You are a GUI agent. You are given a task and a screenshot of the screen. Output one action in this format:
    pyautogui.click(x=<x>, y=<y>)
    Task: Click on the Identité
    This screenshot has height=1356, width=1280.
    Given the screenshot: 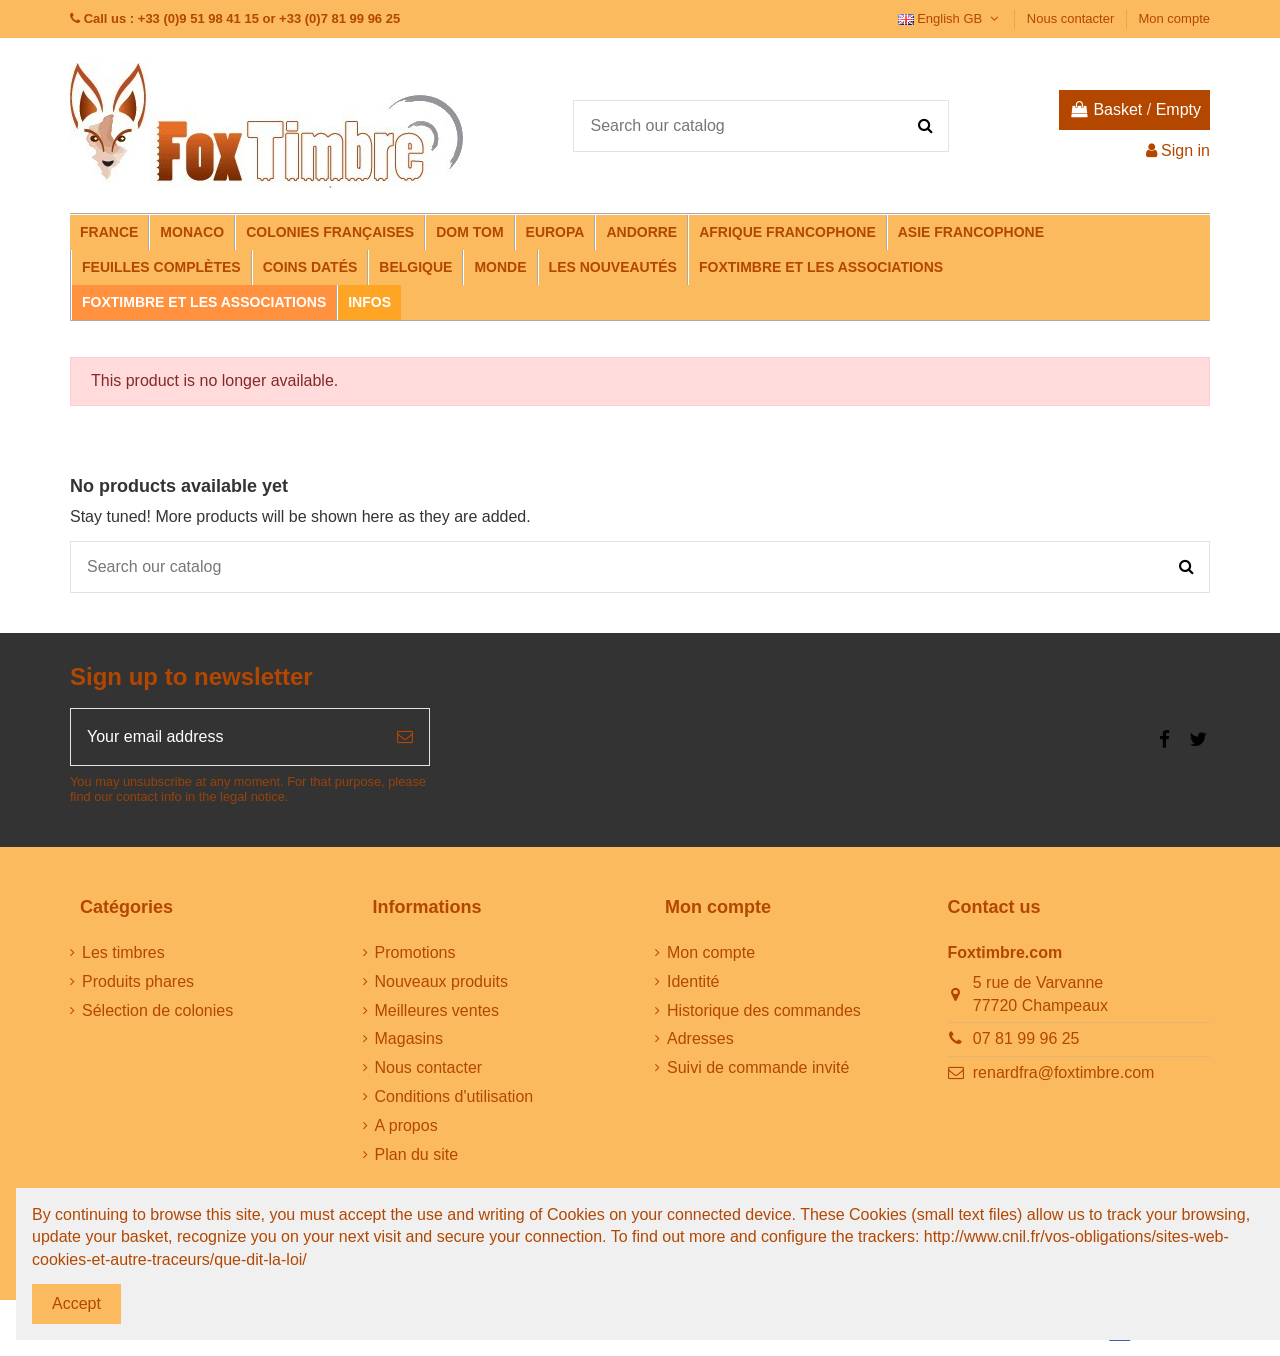 What is the action you would take?
    pyautogui.click(x=693, y=981)
    